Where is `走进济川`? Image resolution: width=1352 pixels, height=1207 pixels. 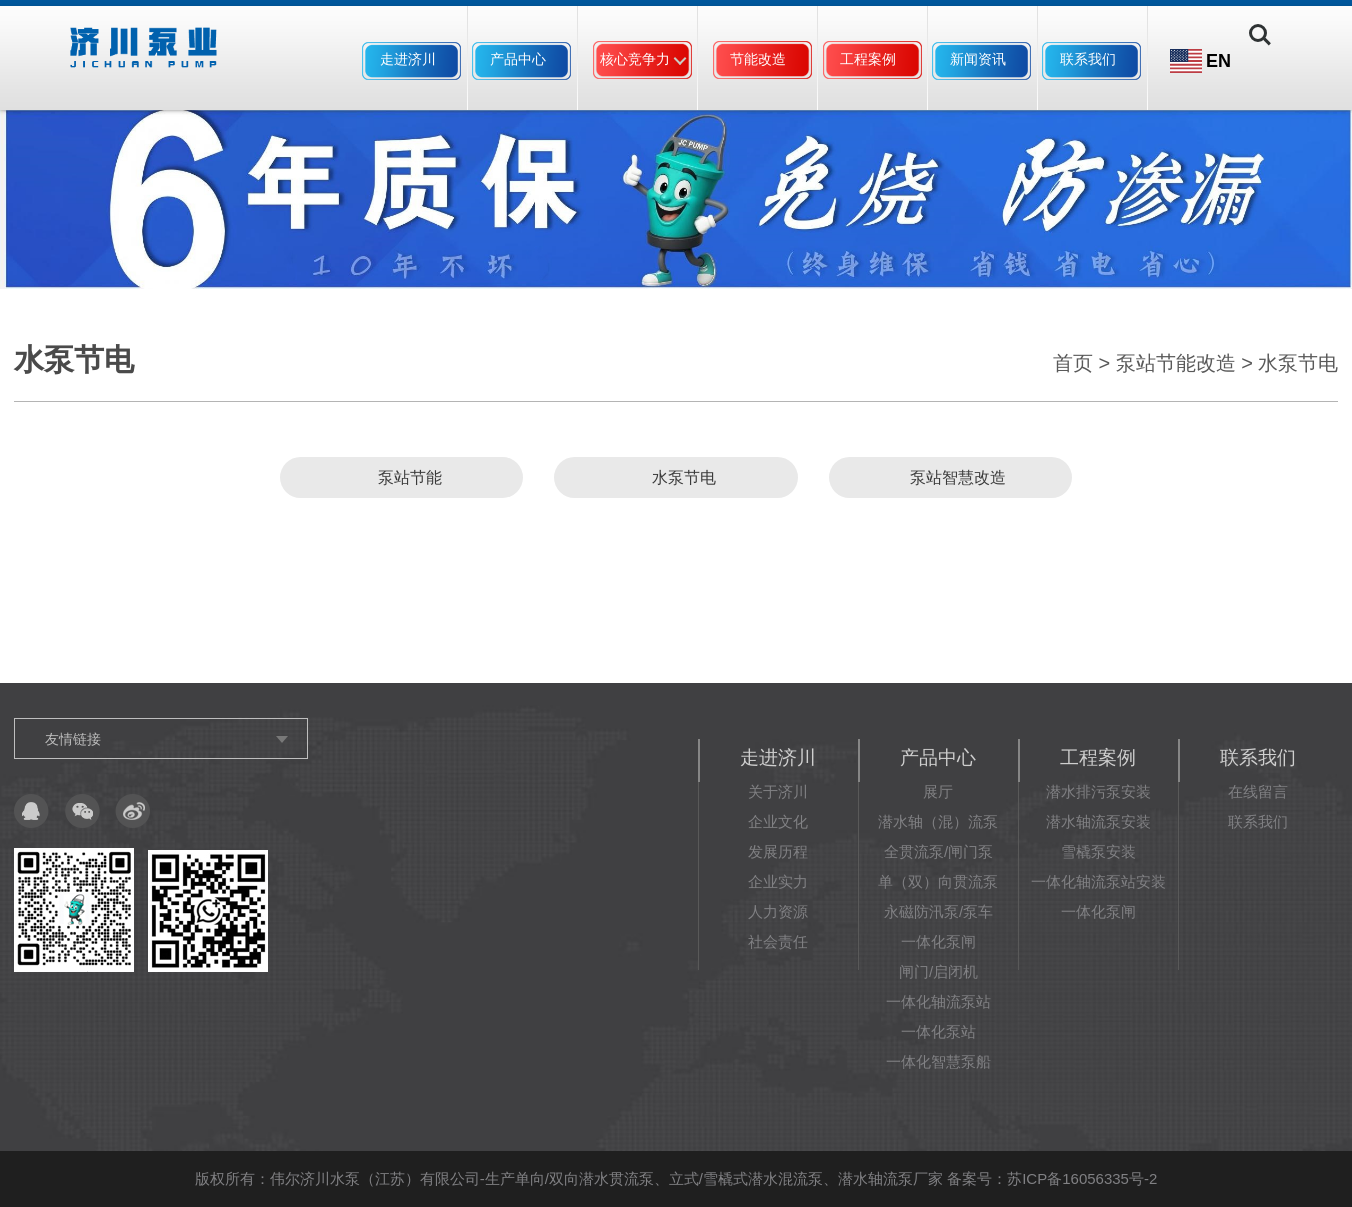 走进济川 is located at coordinates (408, 59).